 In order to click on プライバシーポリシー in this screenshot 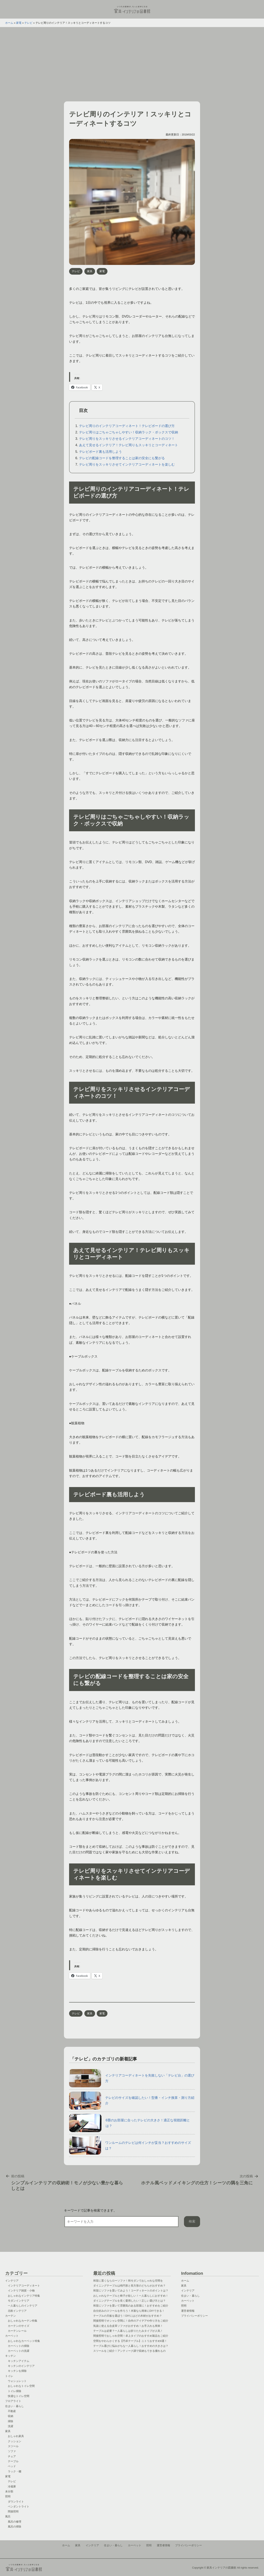, I will do `click(194, 2315)`.